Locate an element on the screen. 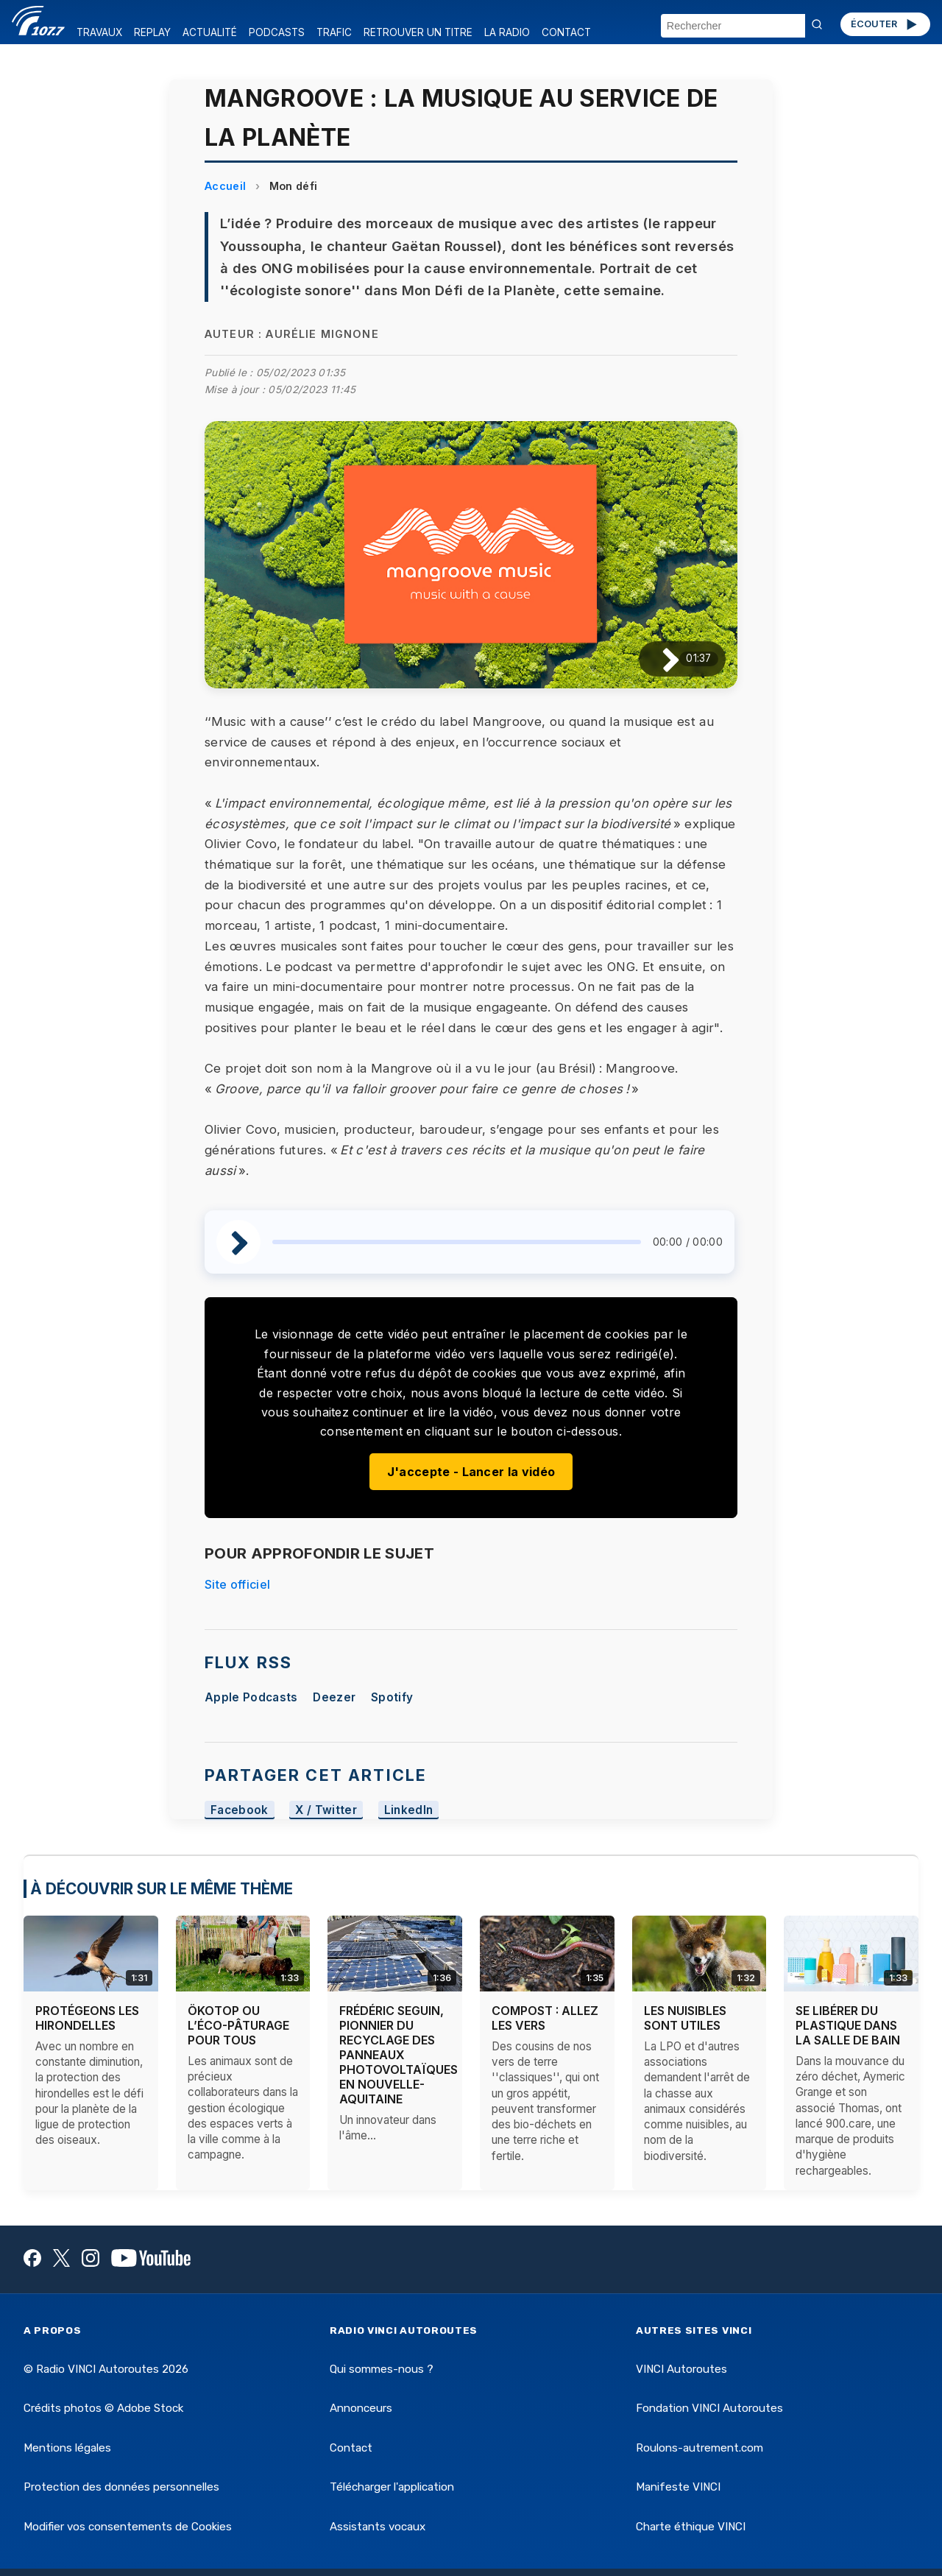 The image size is (942, 2576). ÉCOUTER is located at coordinates (885, 24).